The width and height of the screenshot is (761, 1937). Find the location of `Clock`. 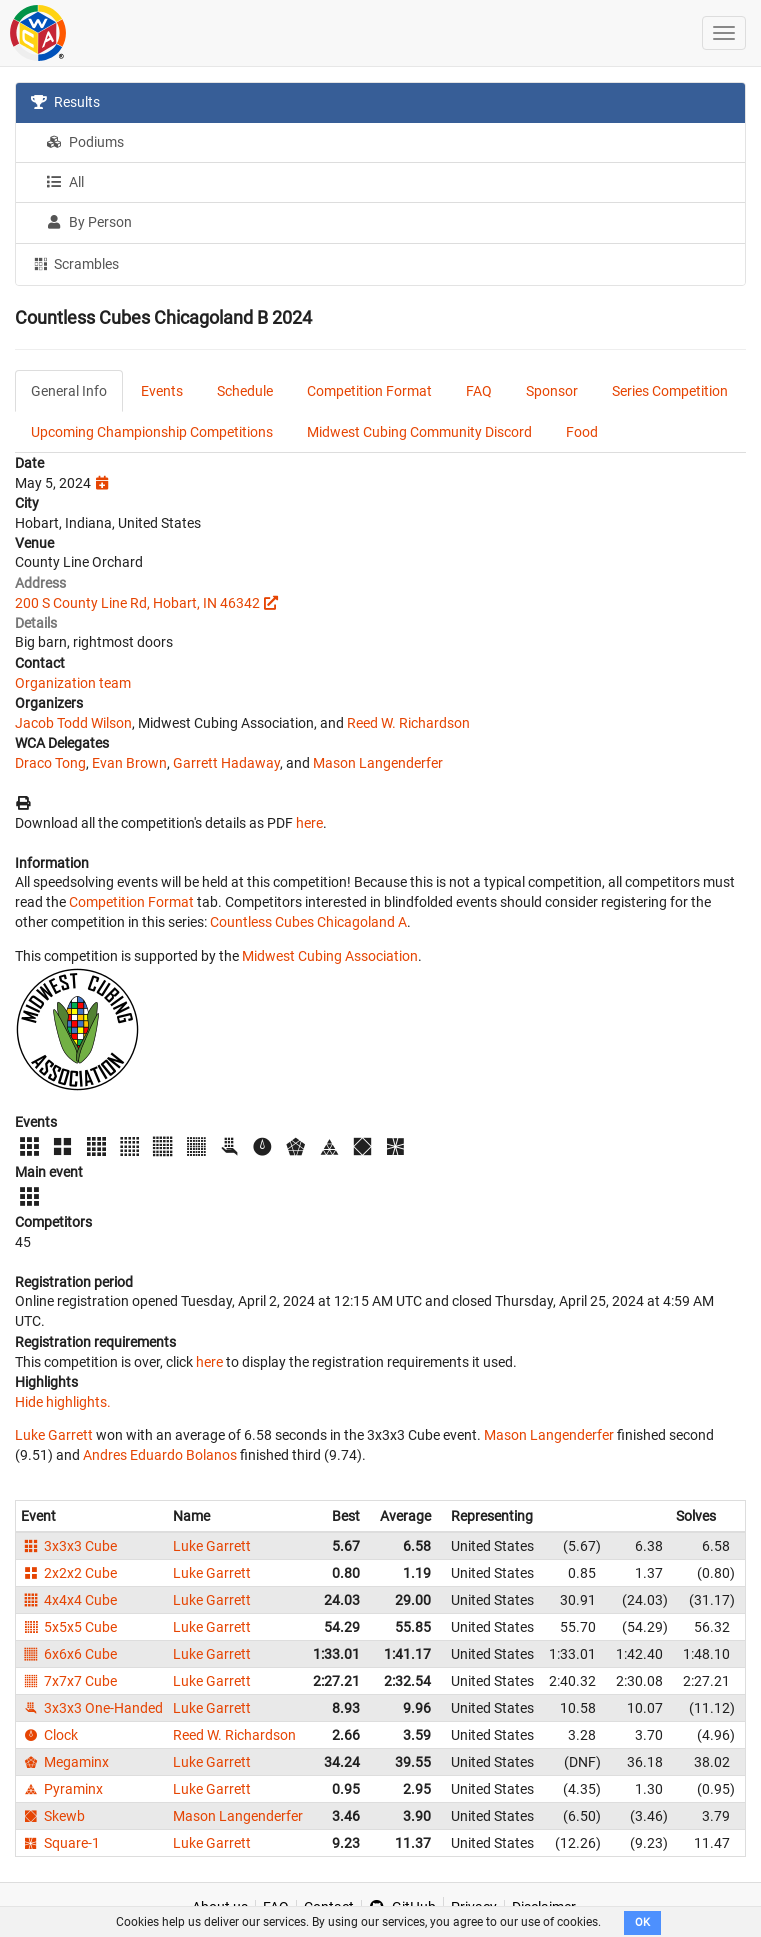

Clock is located at coordinates (49, 1735).